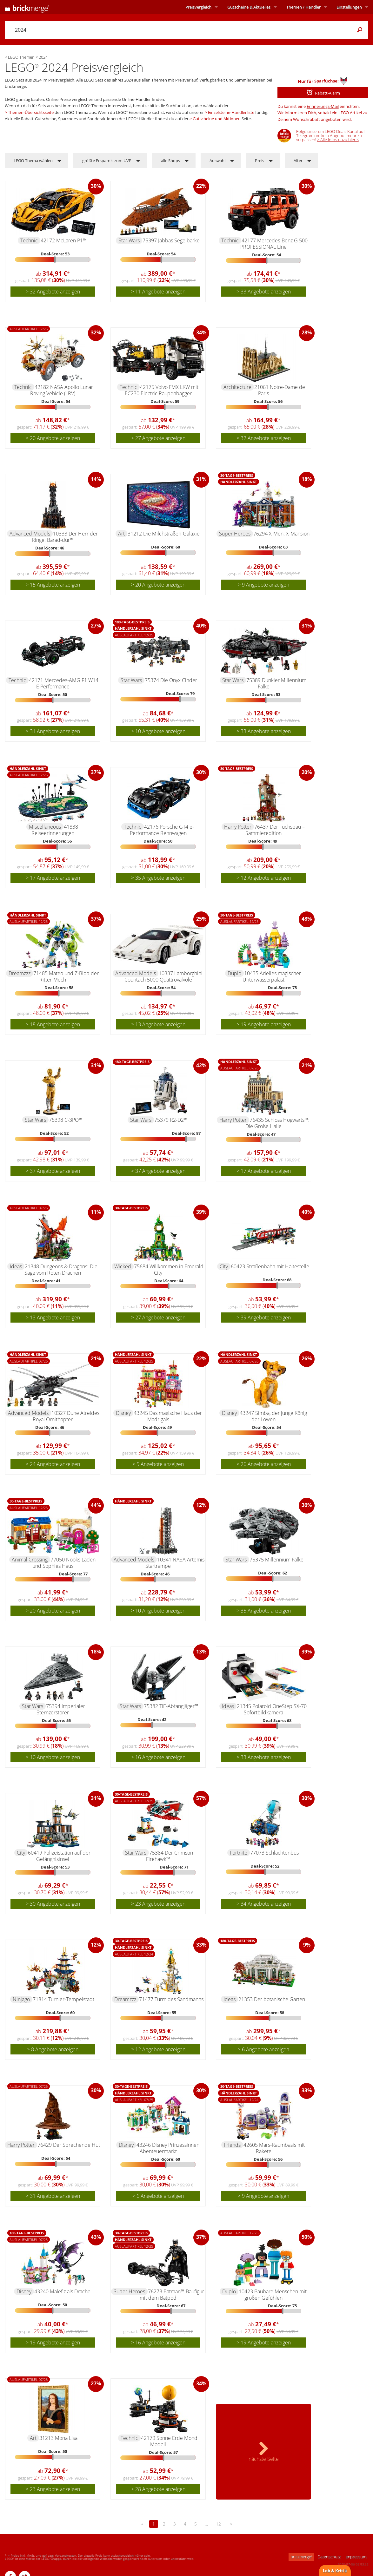 The image size is (373, 2576). What do you see at coordinates (237, 387) in the screenshot?
I see `Architecture` at bounding box center [237, 387].